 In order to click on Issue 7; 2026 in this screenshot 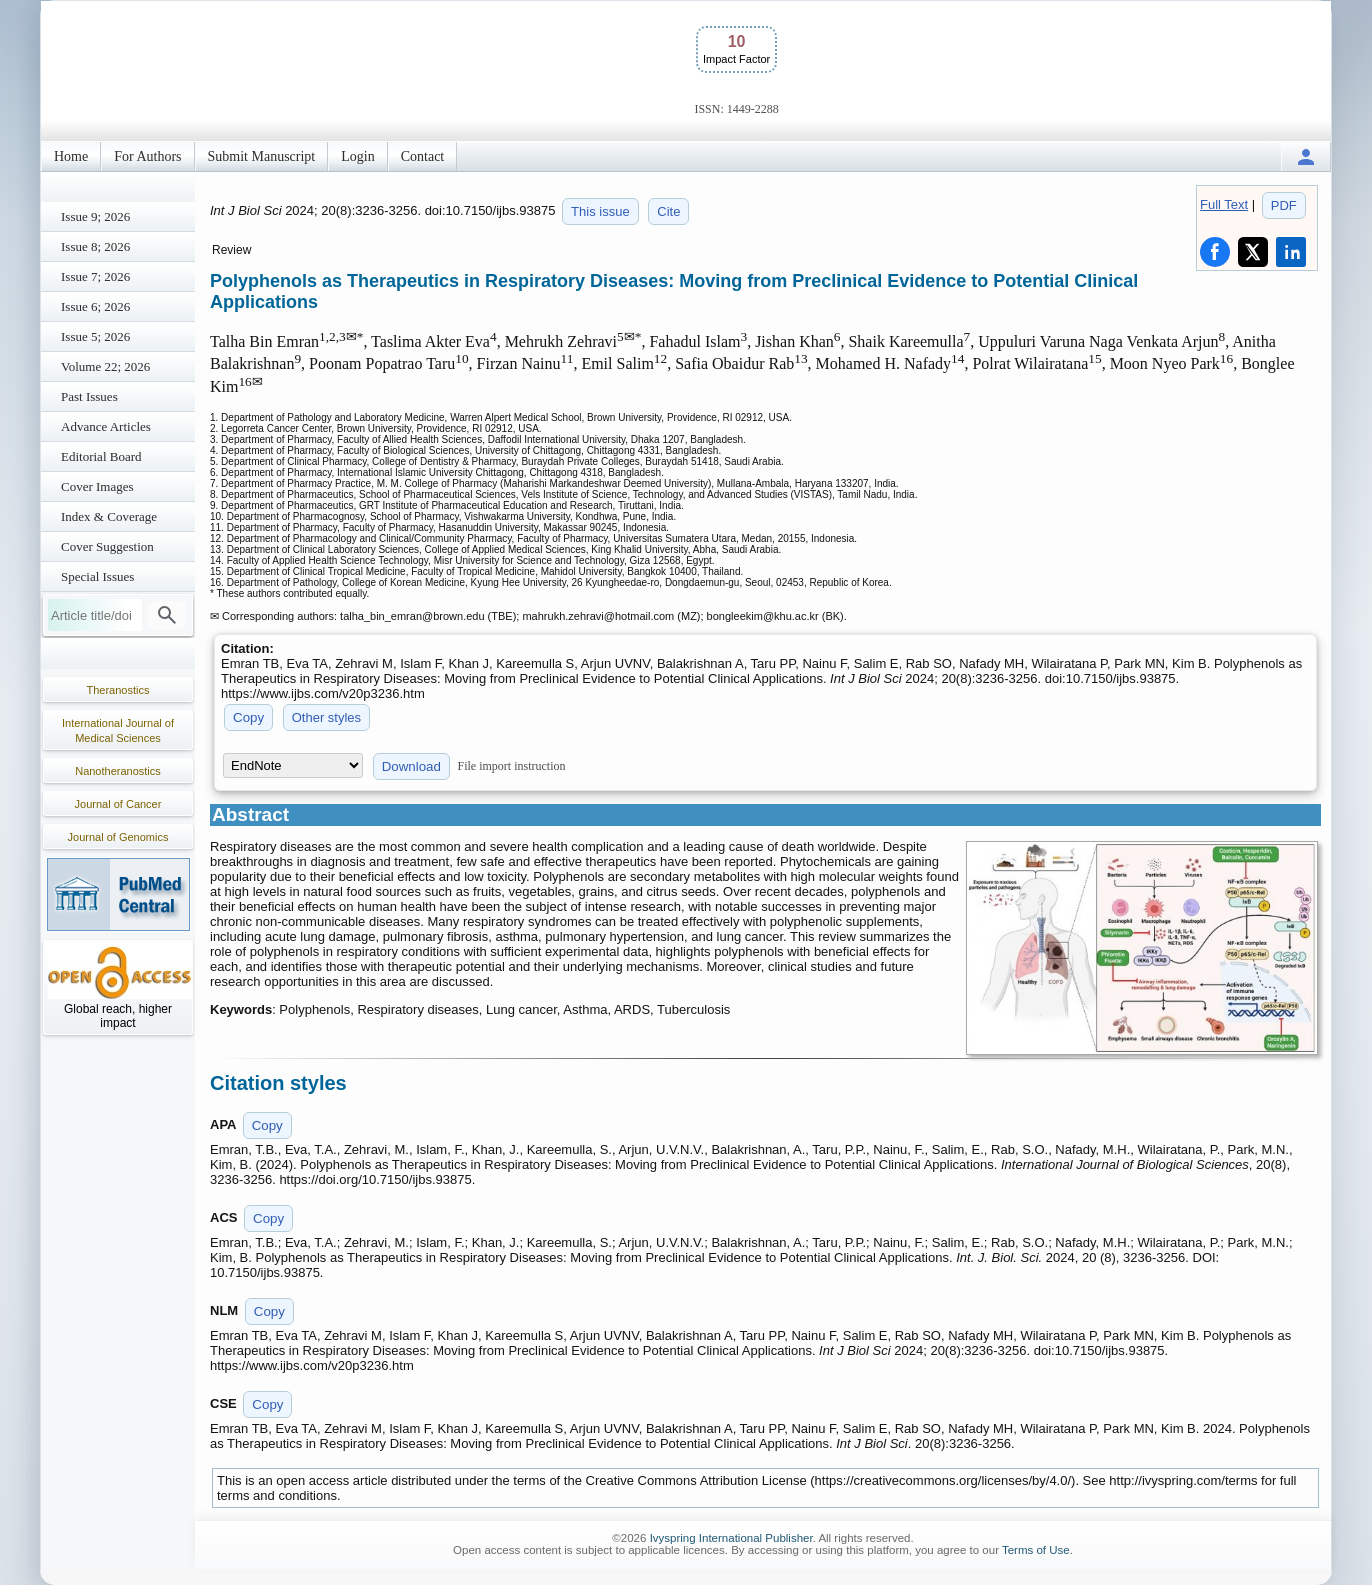, I will do `click(95, 276)`.